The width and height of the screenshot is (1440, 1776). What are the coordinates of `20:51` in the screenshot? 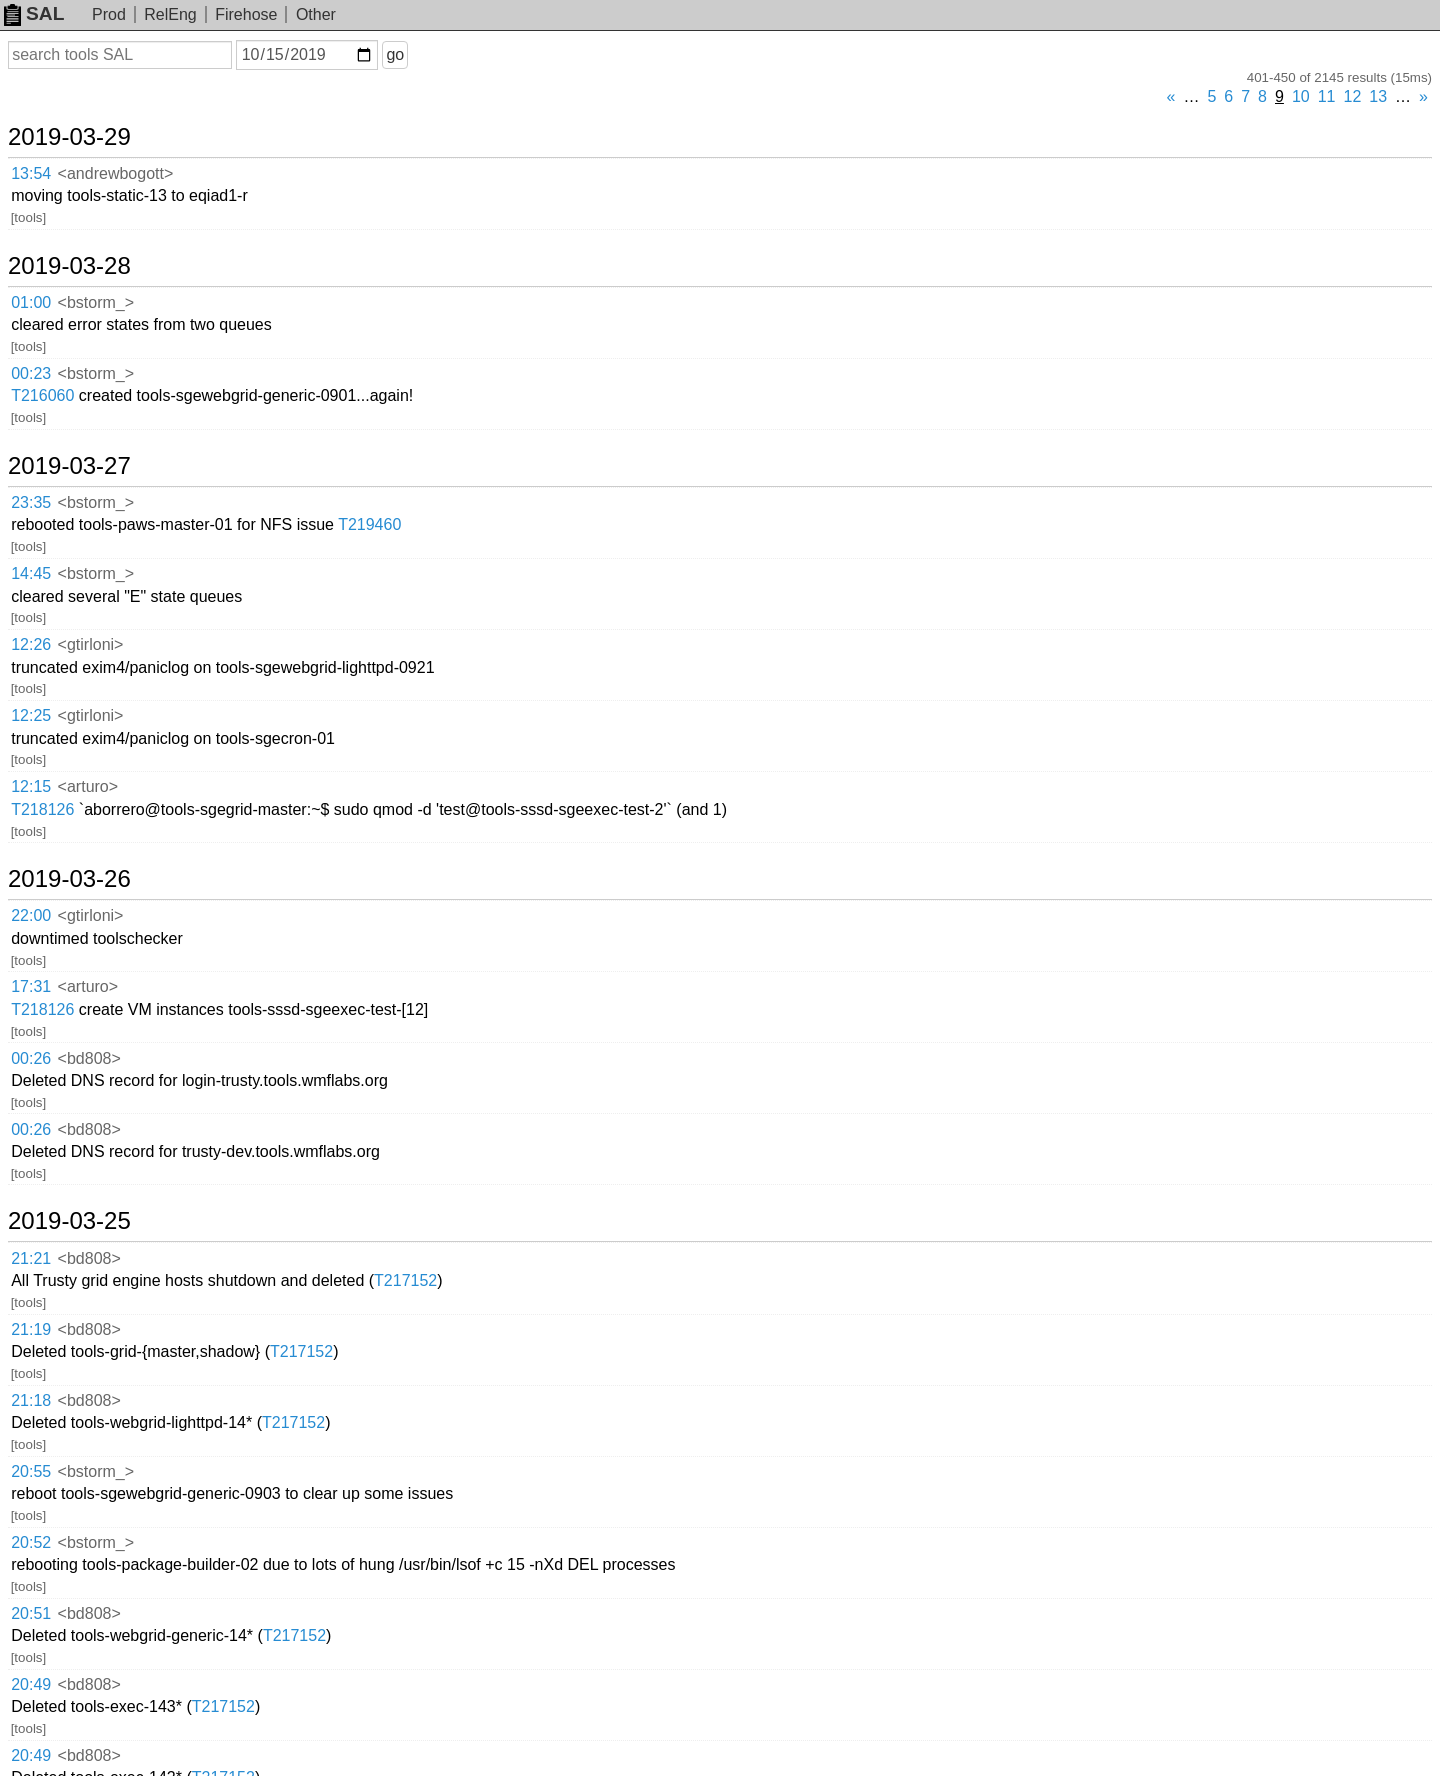 It's located at (31, 1613).